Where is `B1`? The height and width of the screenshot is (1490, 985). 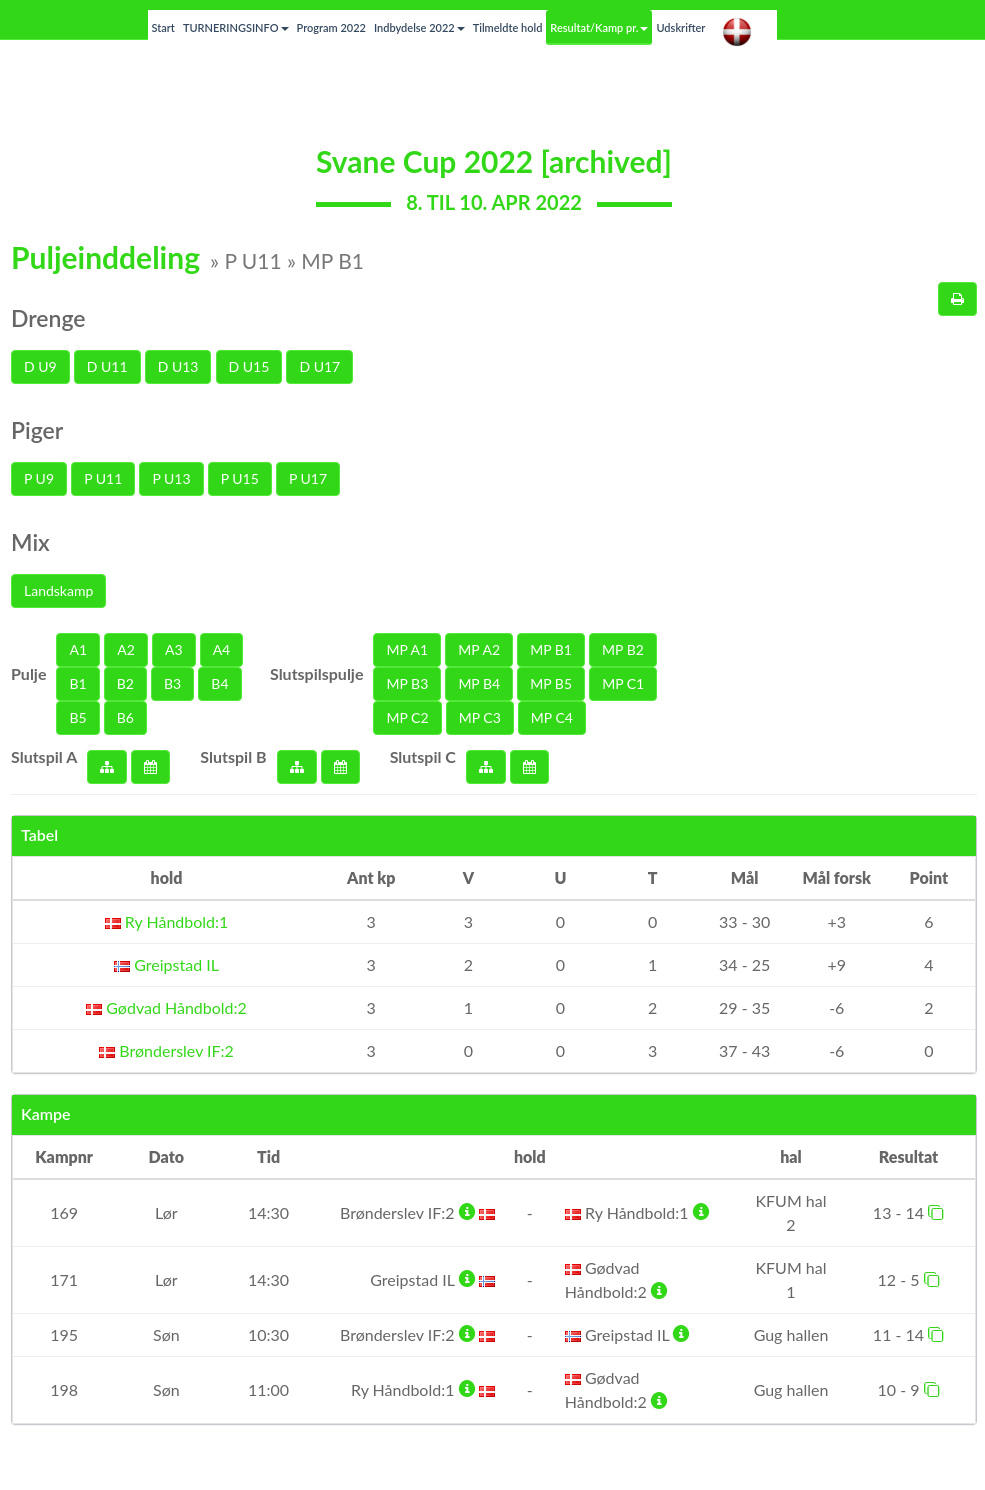 B1 is located at coordinates (77, 683).